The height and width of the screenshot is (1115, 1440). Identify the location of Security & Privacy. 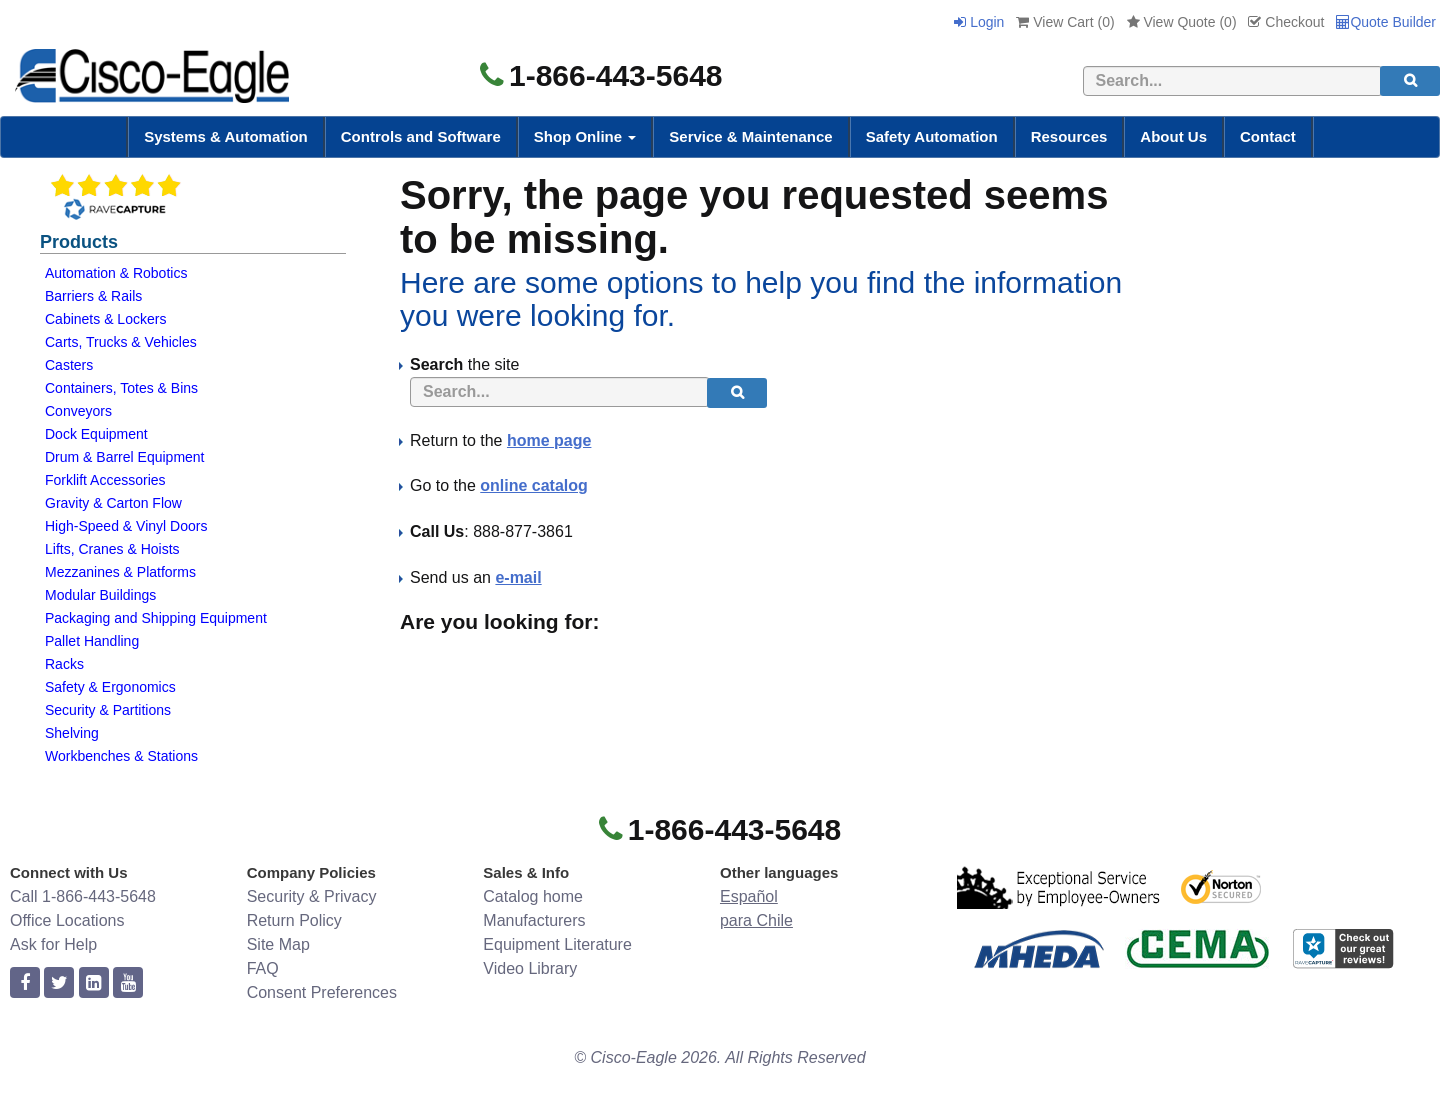
(312, 896).